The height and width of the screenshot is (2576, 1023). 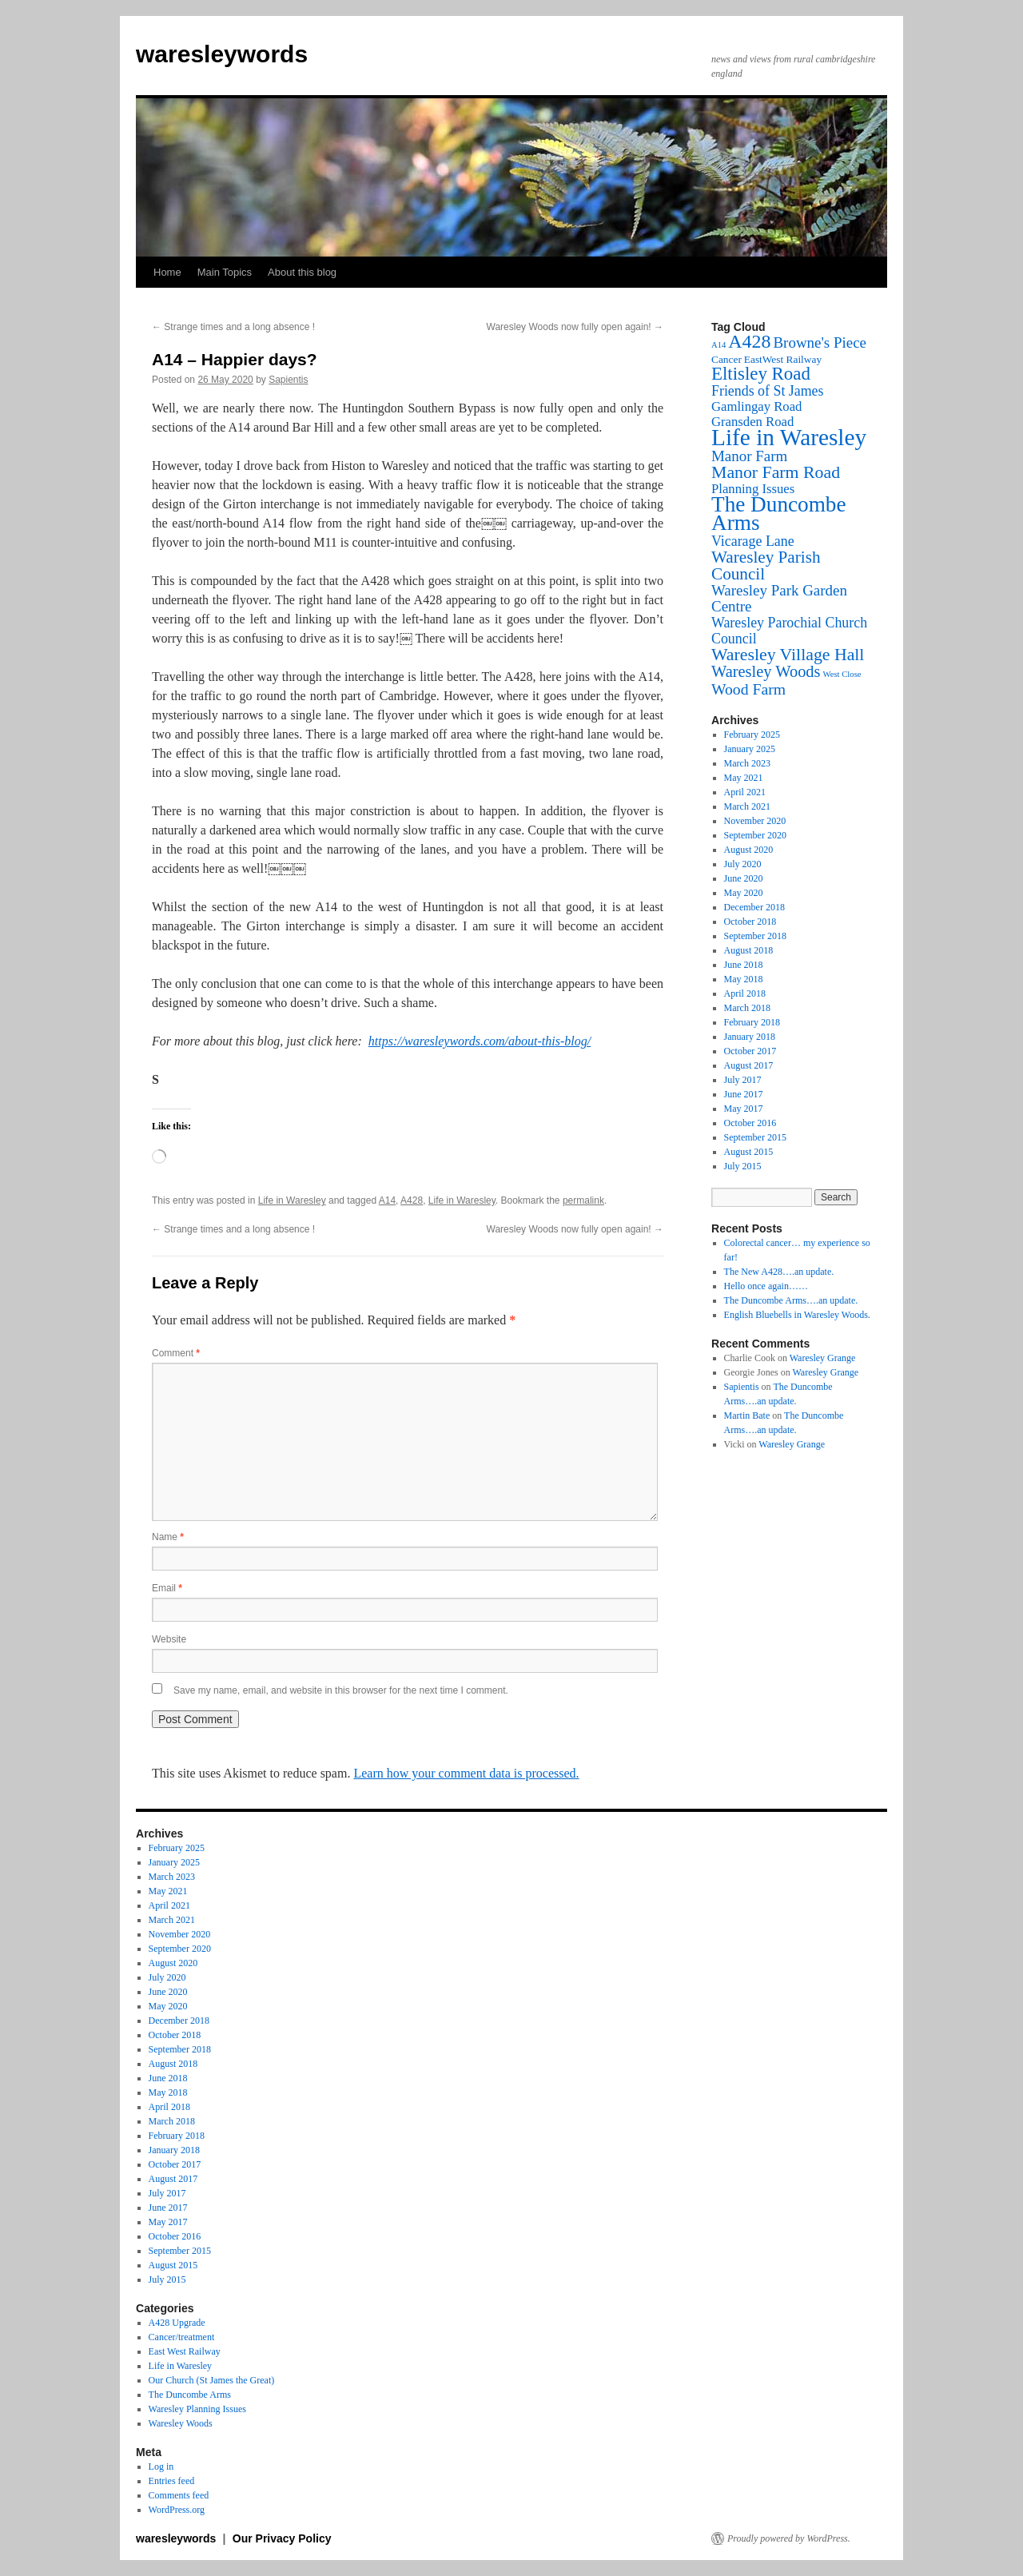 What do you see at coordinates (176, 1353) in the screenshot?
I see `Comment` at bounding box center [176, 1353].